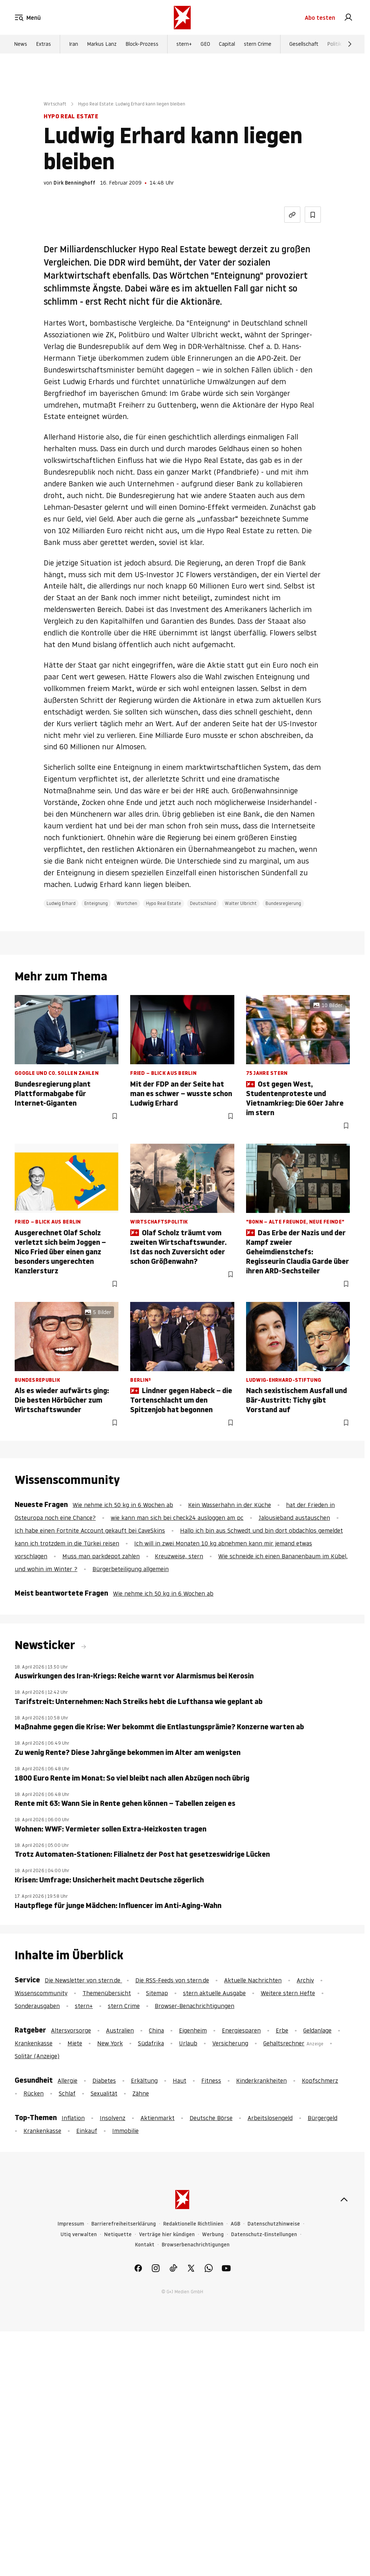 The height and width of the screenshot is (2576, 370). Describe the element at coordinates (125, 2130) in the screenshot. I see `Immobilie` at that location.